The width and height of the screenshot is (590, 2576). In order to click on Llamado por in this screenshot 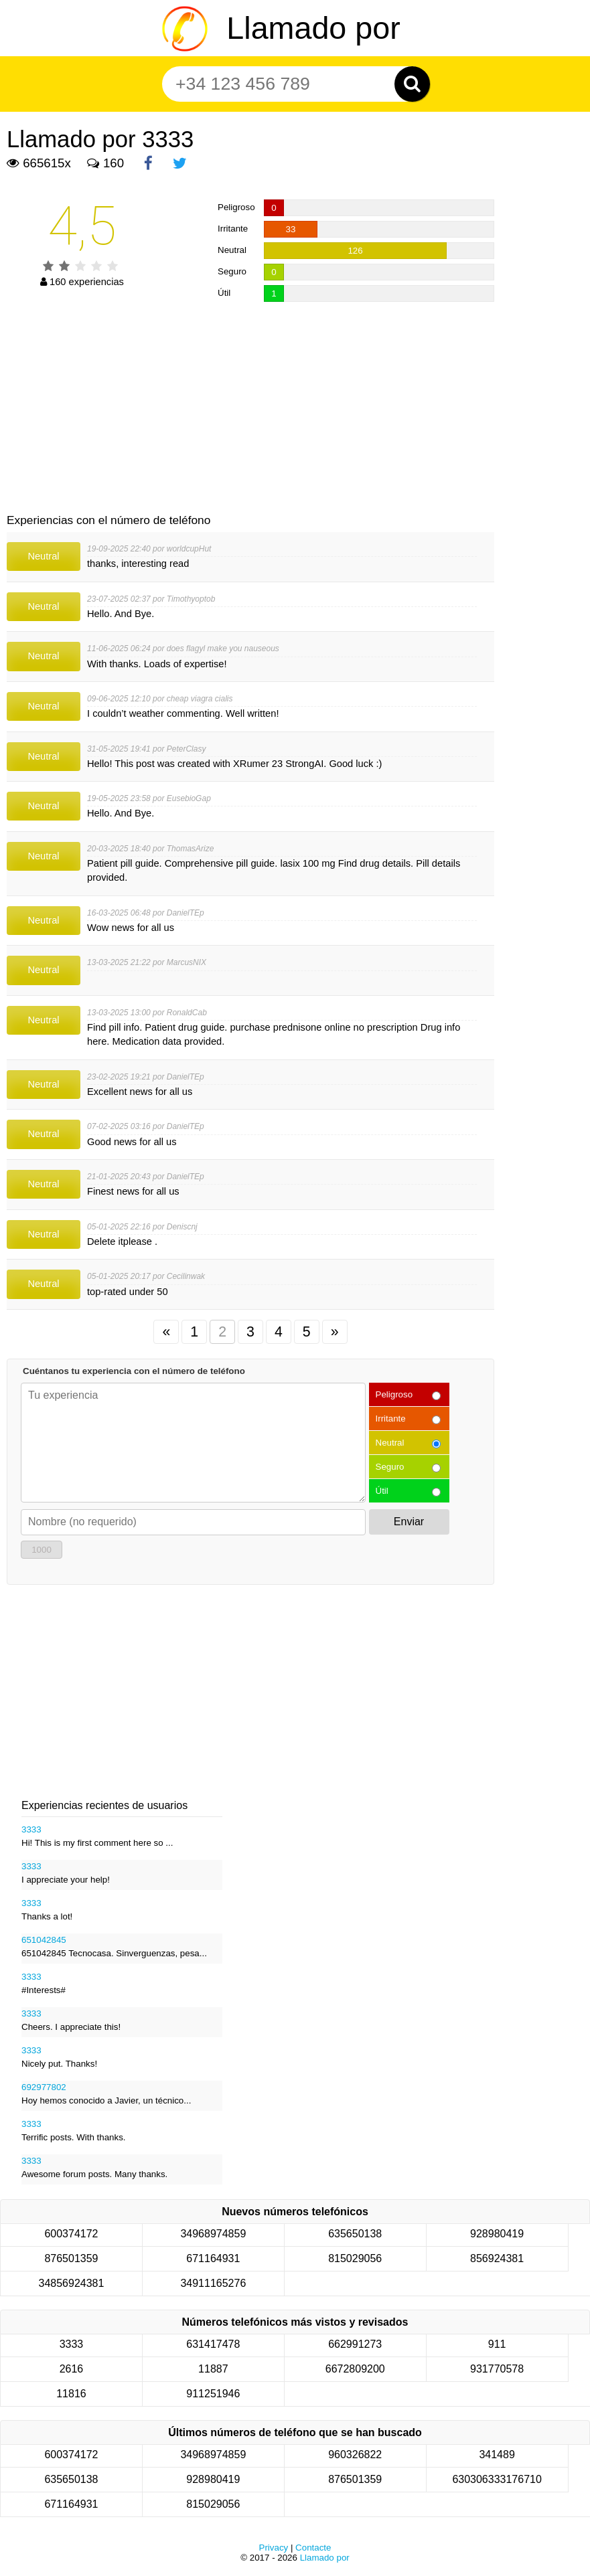, I will do `click(313, 28)`.